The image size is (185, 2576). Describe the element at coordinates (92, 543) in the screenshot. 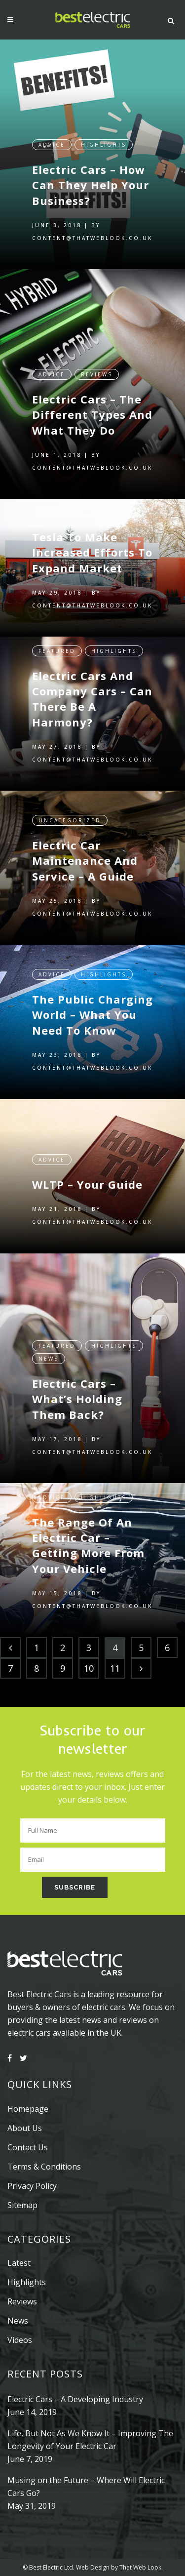

I see `Tesla To Make Increased Efforts To Expand Market` at that location.